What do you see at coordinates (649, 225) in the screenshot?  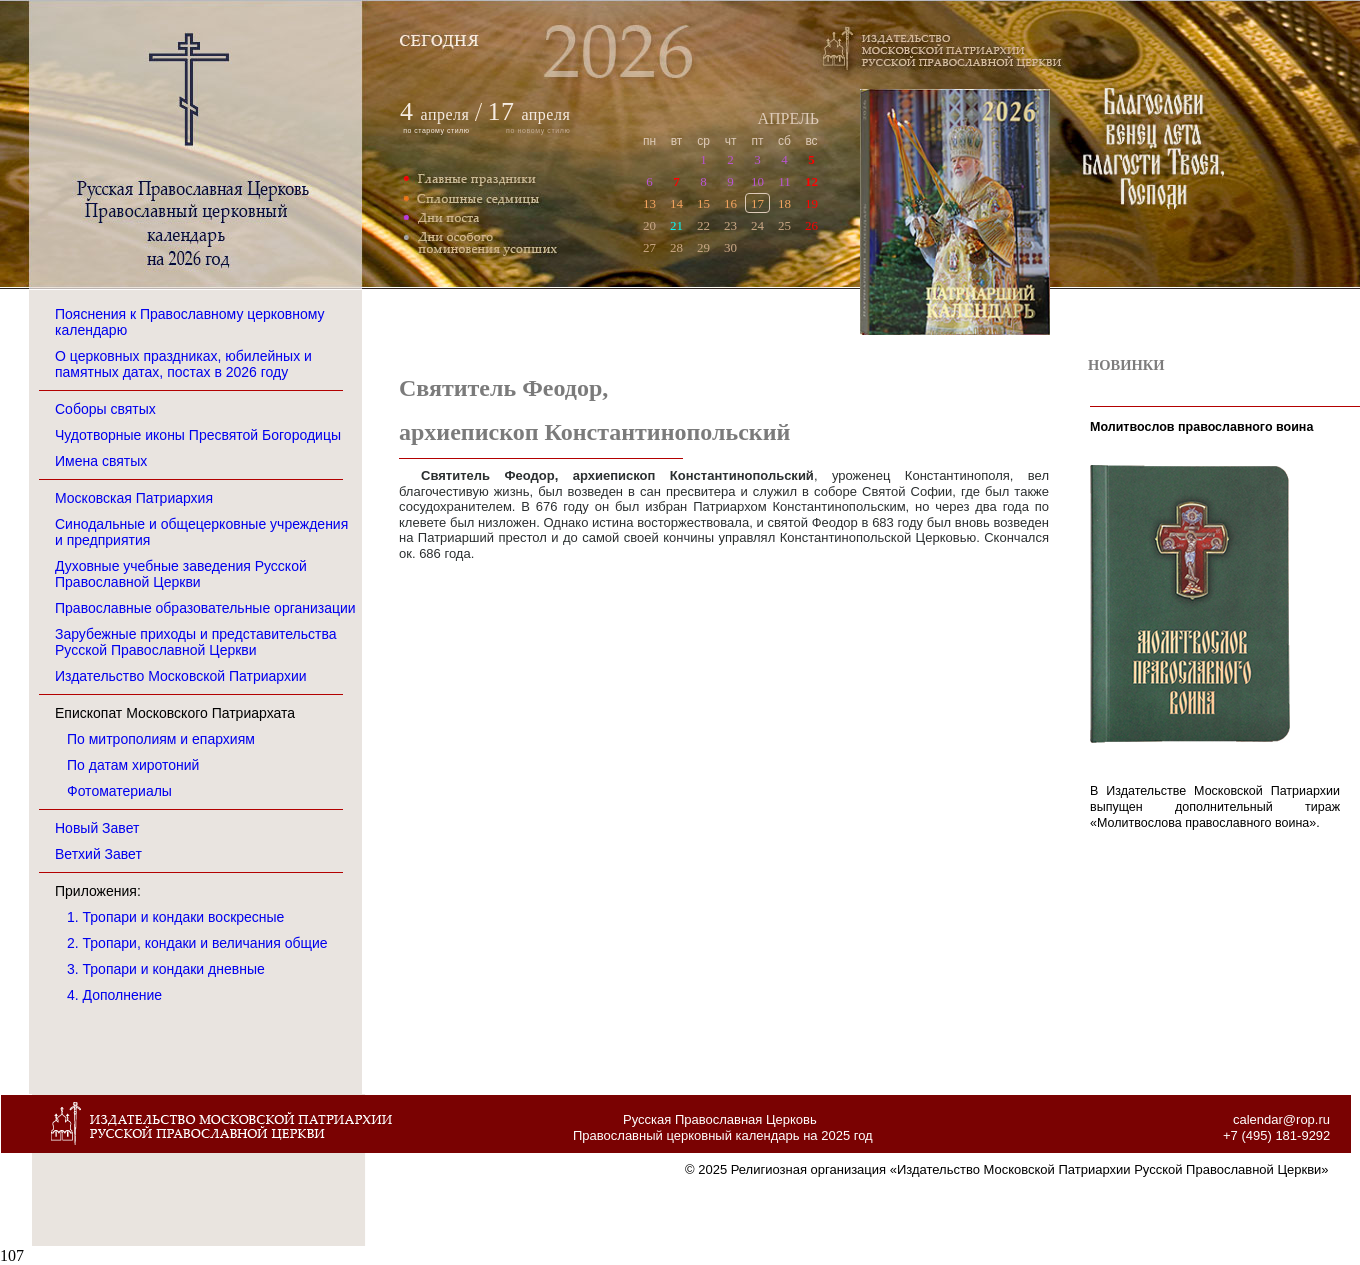 I see `20` at bounding box center [649, 225].